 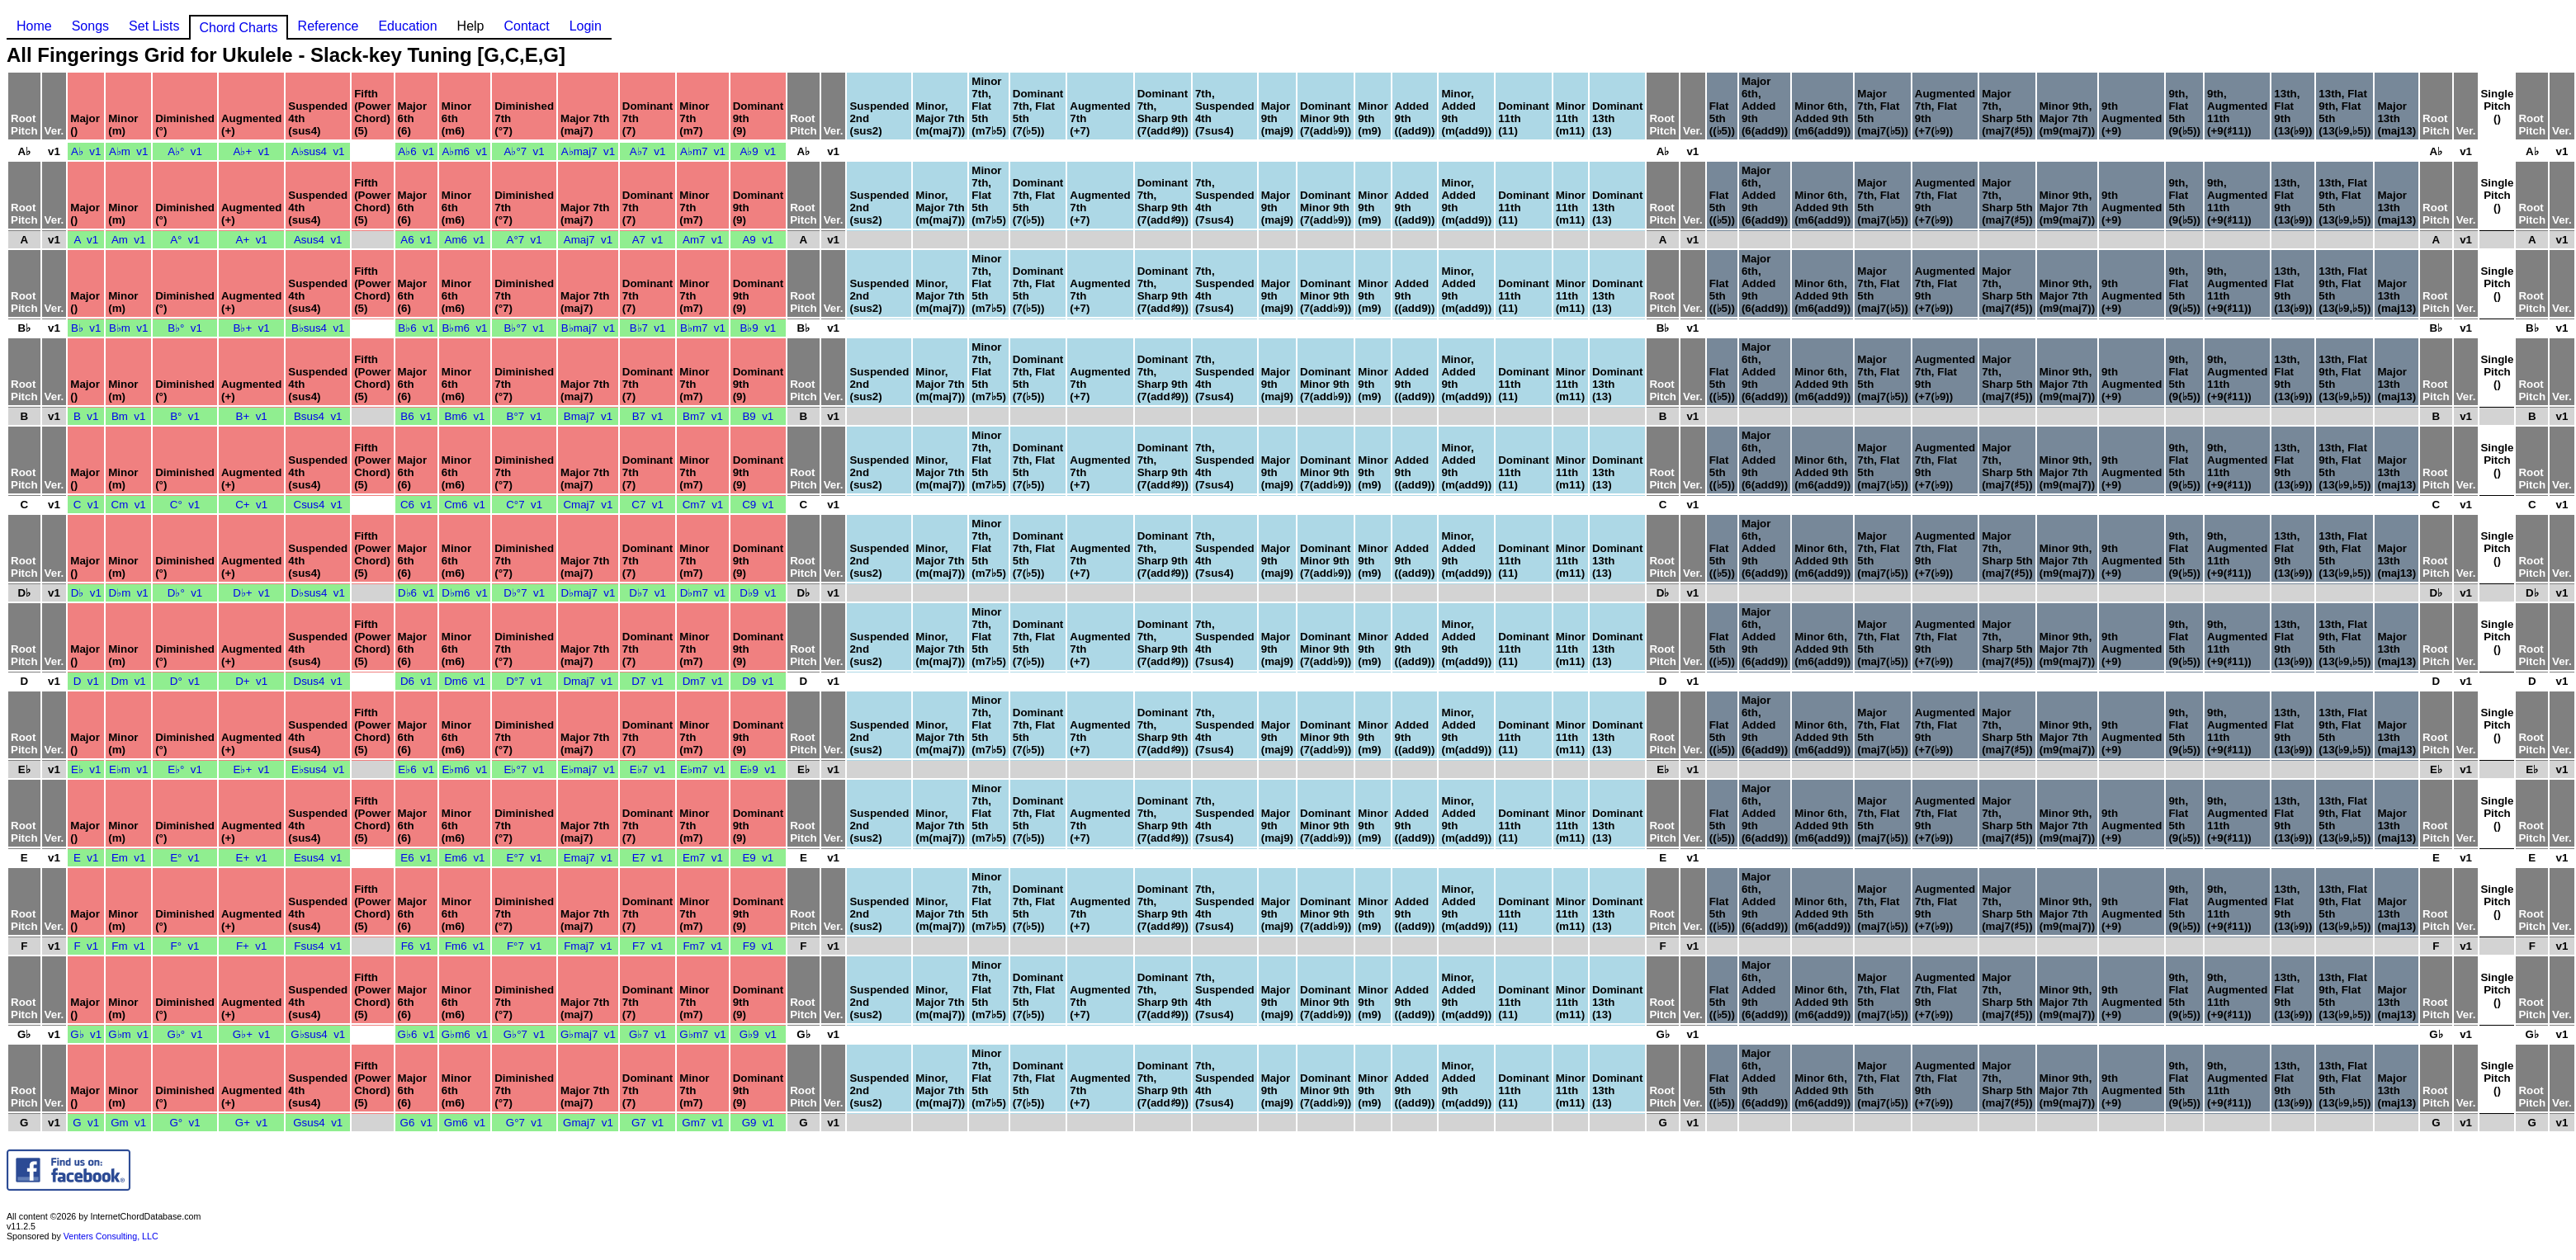 What do you see at coordinates (647, 593) in the screenshot?
I see `D♭7 v1` at bounding box center [647, 593].